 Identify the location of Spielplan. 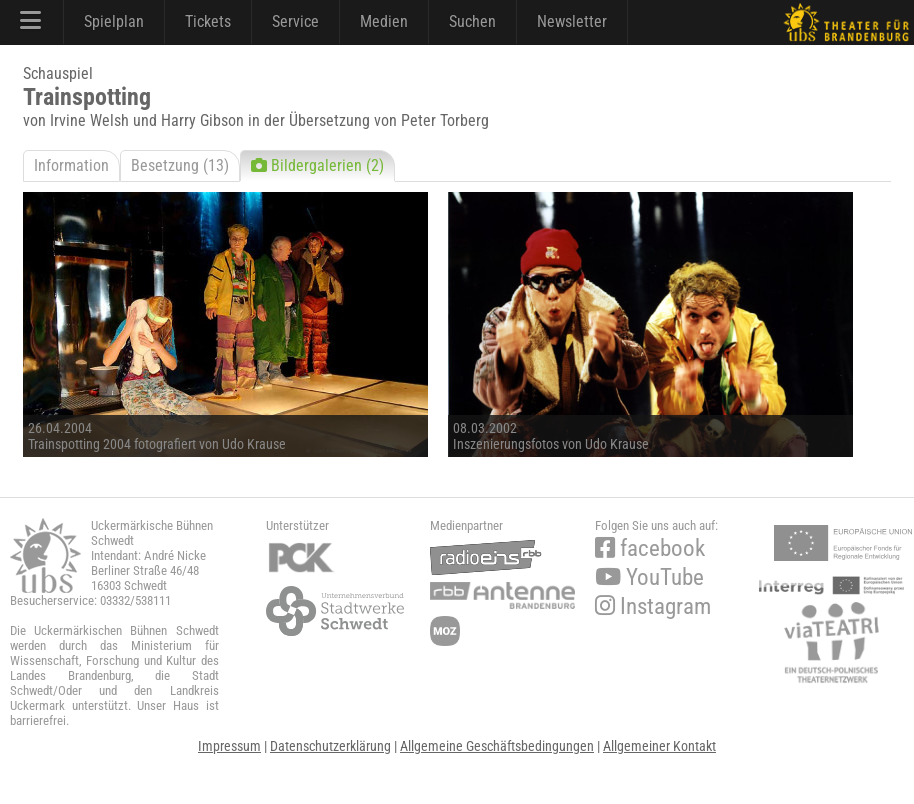
(114, 21).